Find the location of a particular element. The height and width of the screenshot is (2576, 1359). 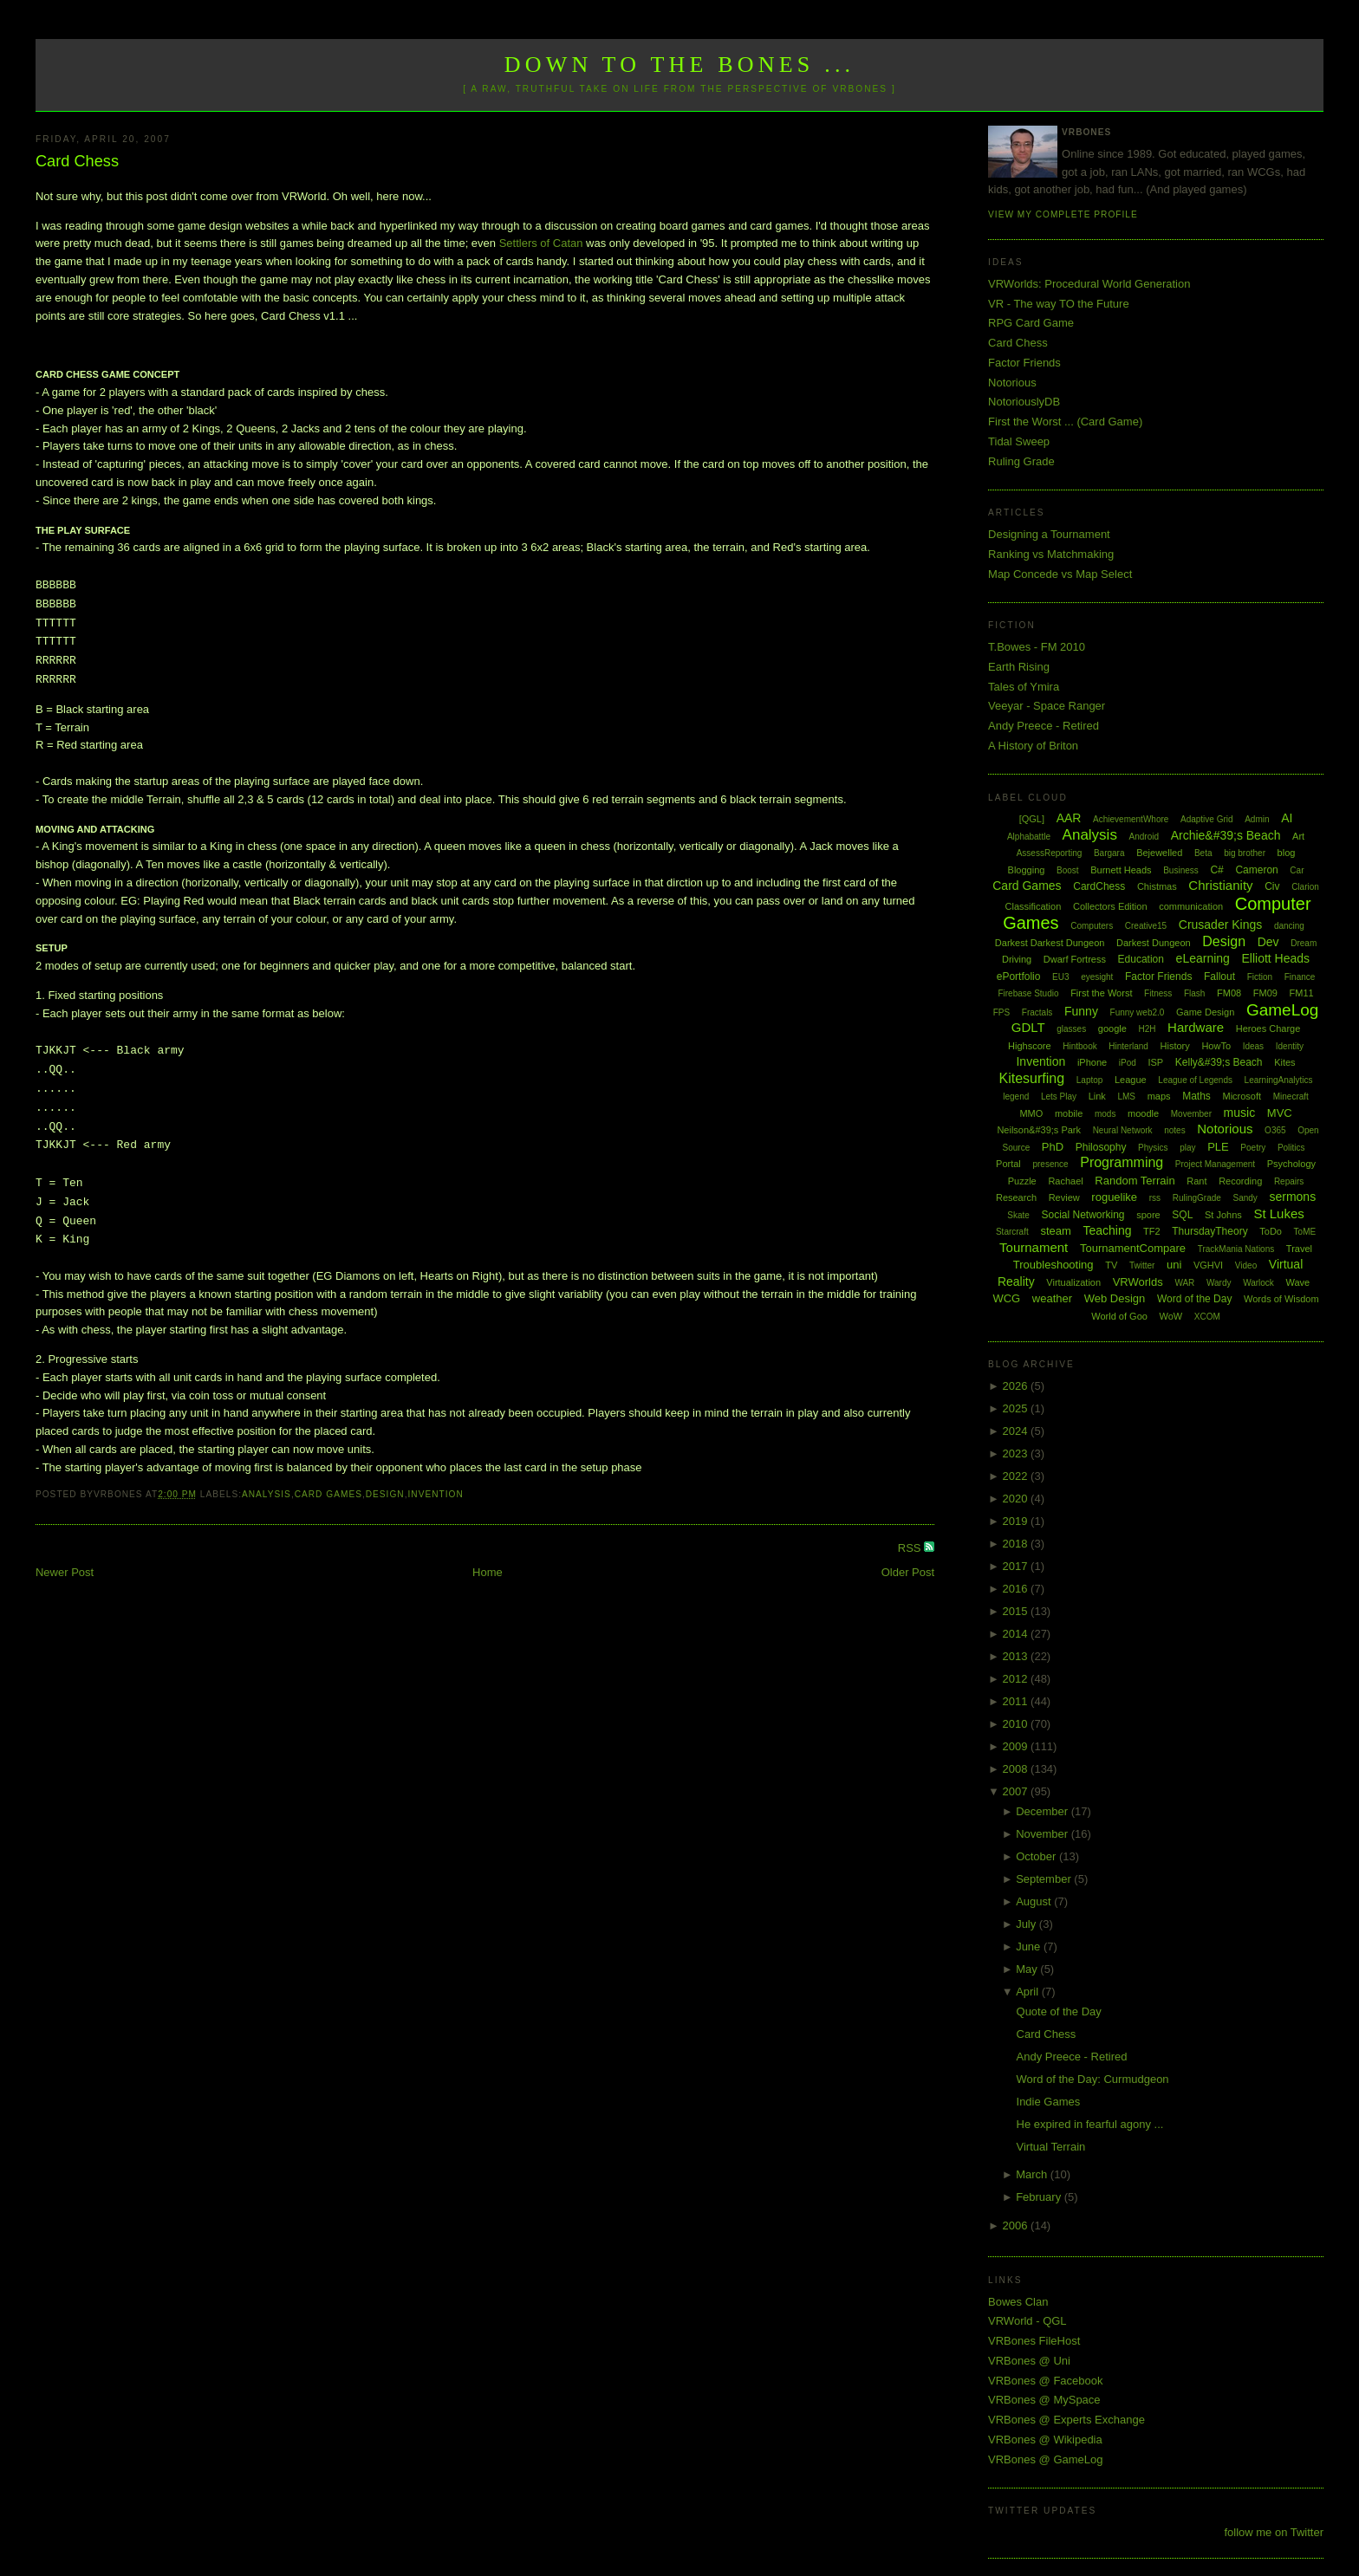

Word of the Day is located at coordinates (1194, 1299).